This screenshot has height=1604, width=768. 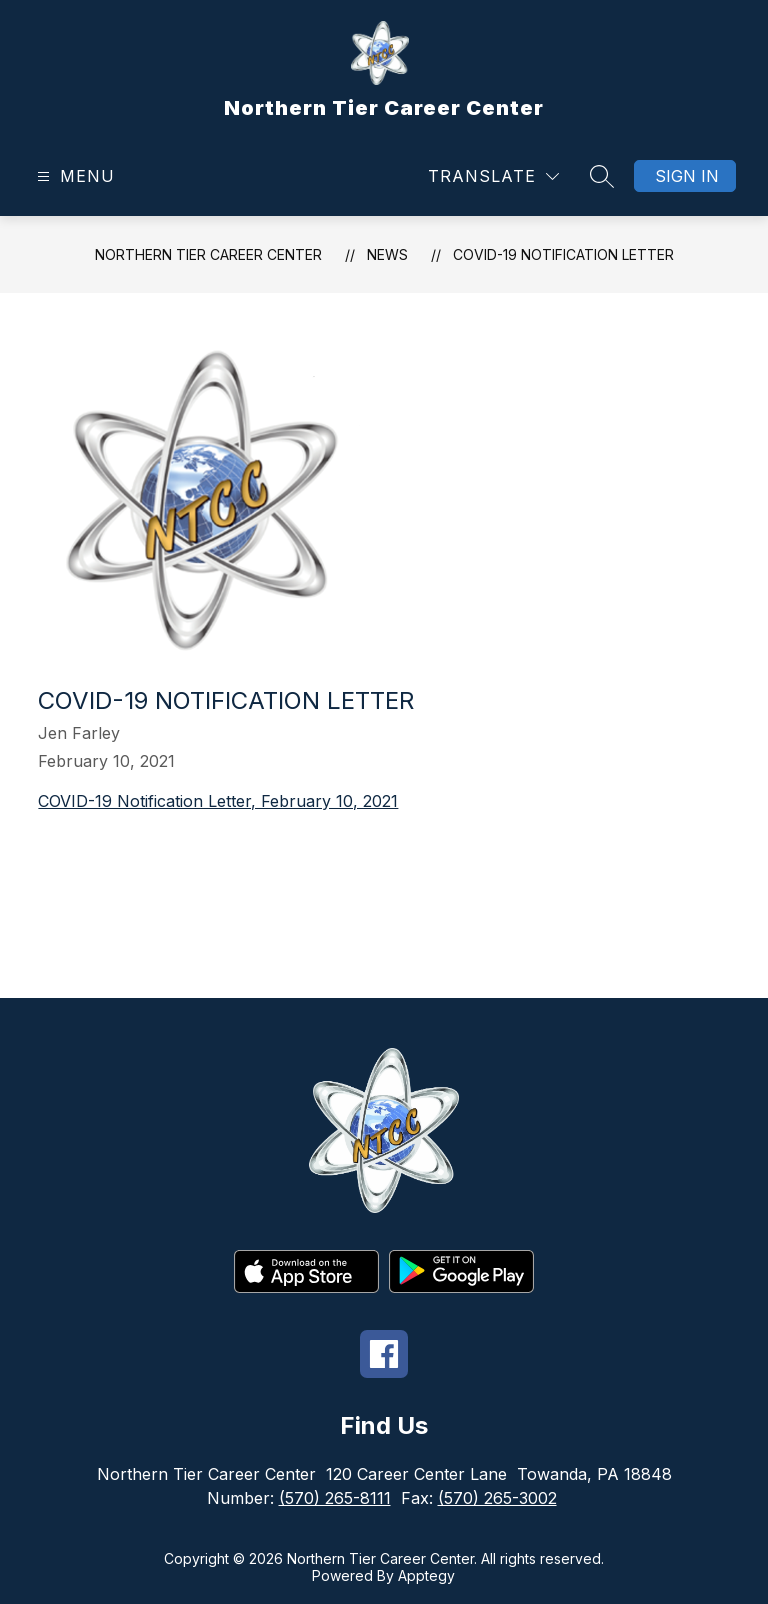 What do you see at coordinates (218, 801) in the screenshot?
I see `COVID-19 Notification Letter, February 10, 2021` at bounding box center [218, 801].